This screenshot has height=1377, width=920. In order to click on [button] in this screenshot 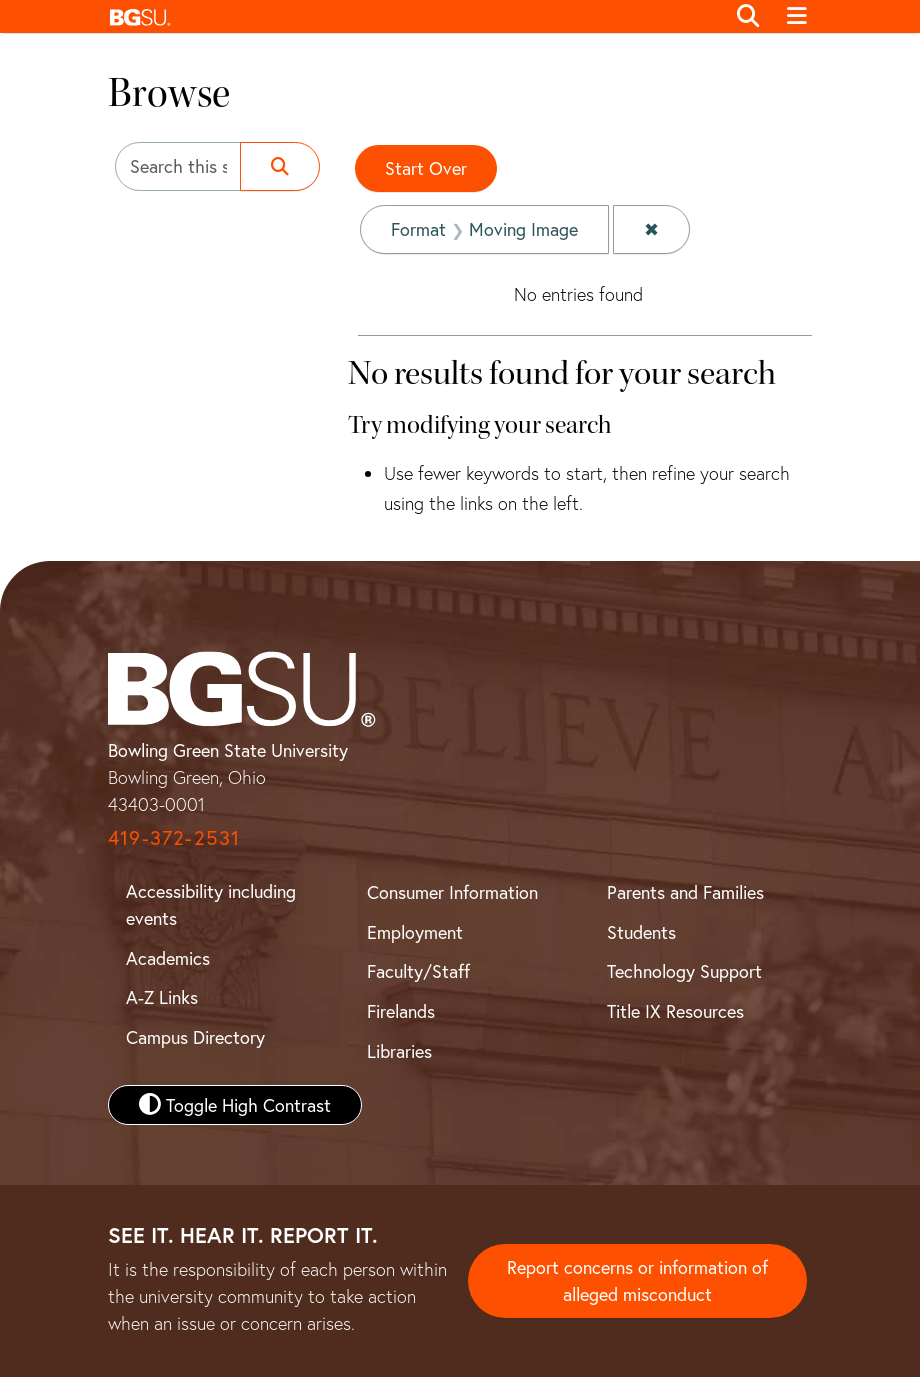, I will do `click(411, 16)`.